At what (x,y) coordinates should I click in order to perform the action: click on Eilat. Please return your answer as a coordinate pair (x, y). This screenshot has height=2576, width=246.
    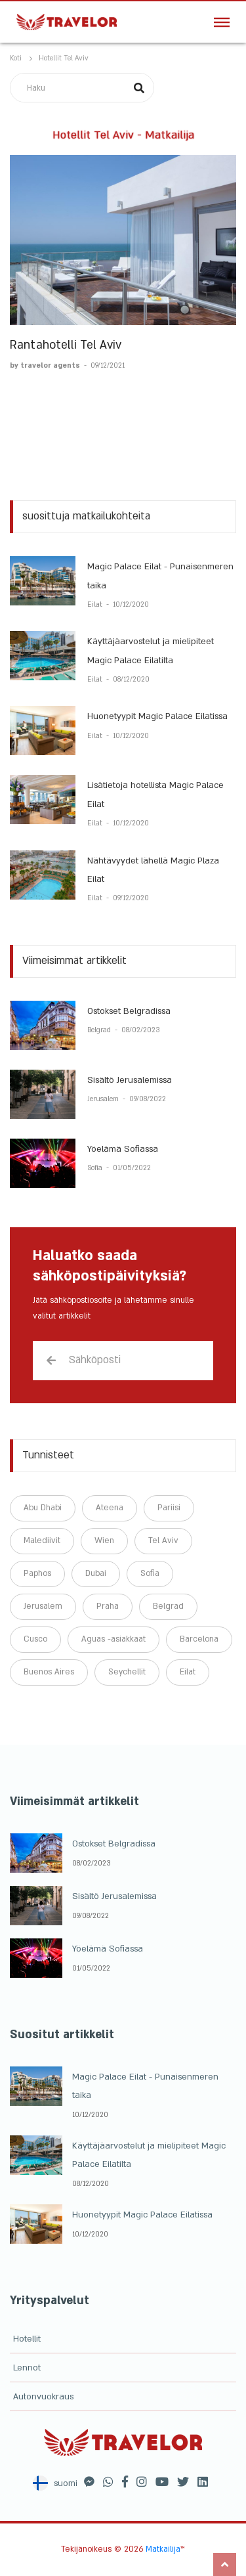
    Looking at the image, I should click on (95, 604).